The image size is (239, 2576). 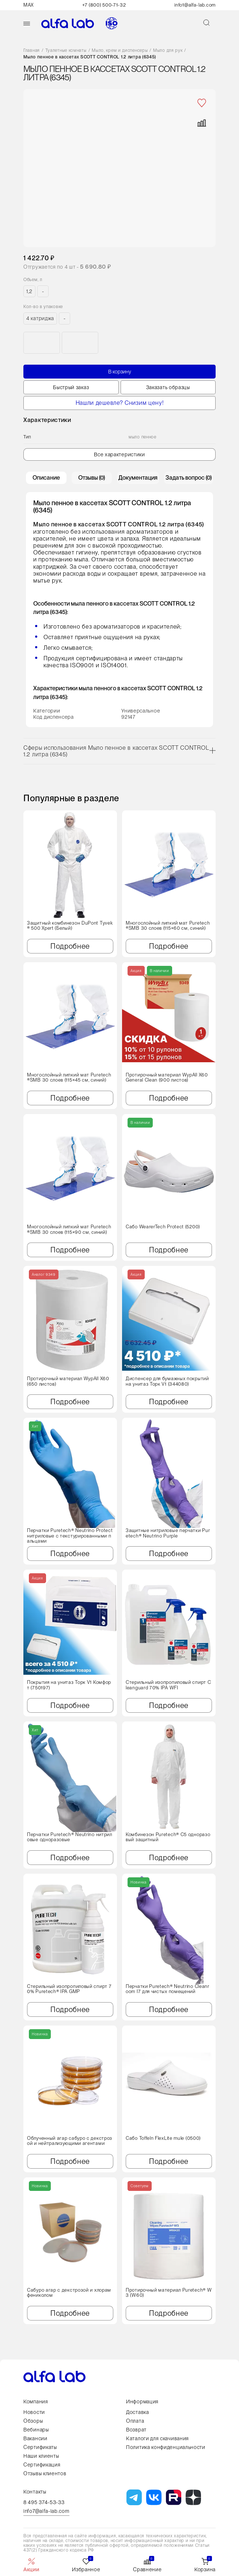 I want to click on Заказать образцы, so click(x=168, y=393).